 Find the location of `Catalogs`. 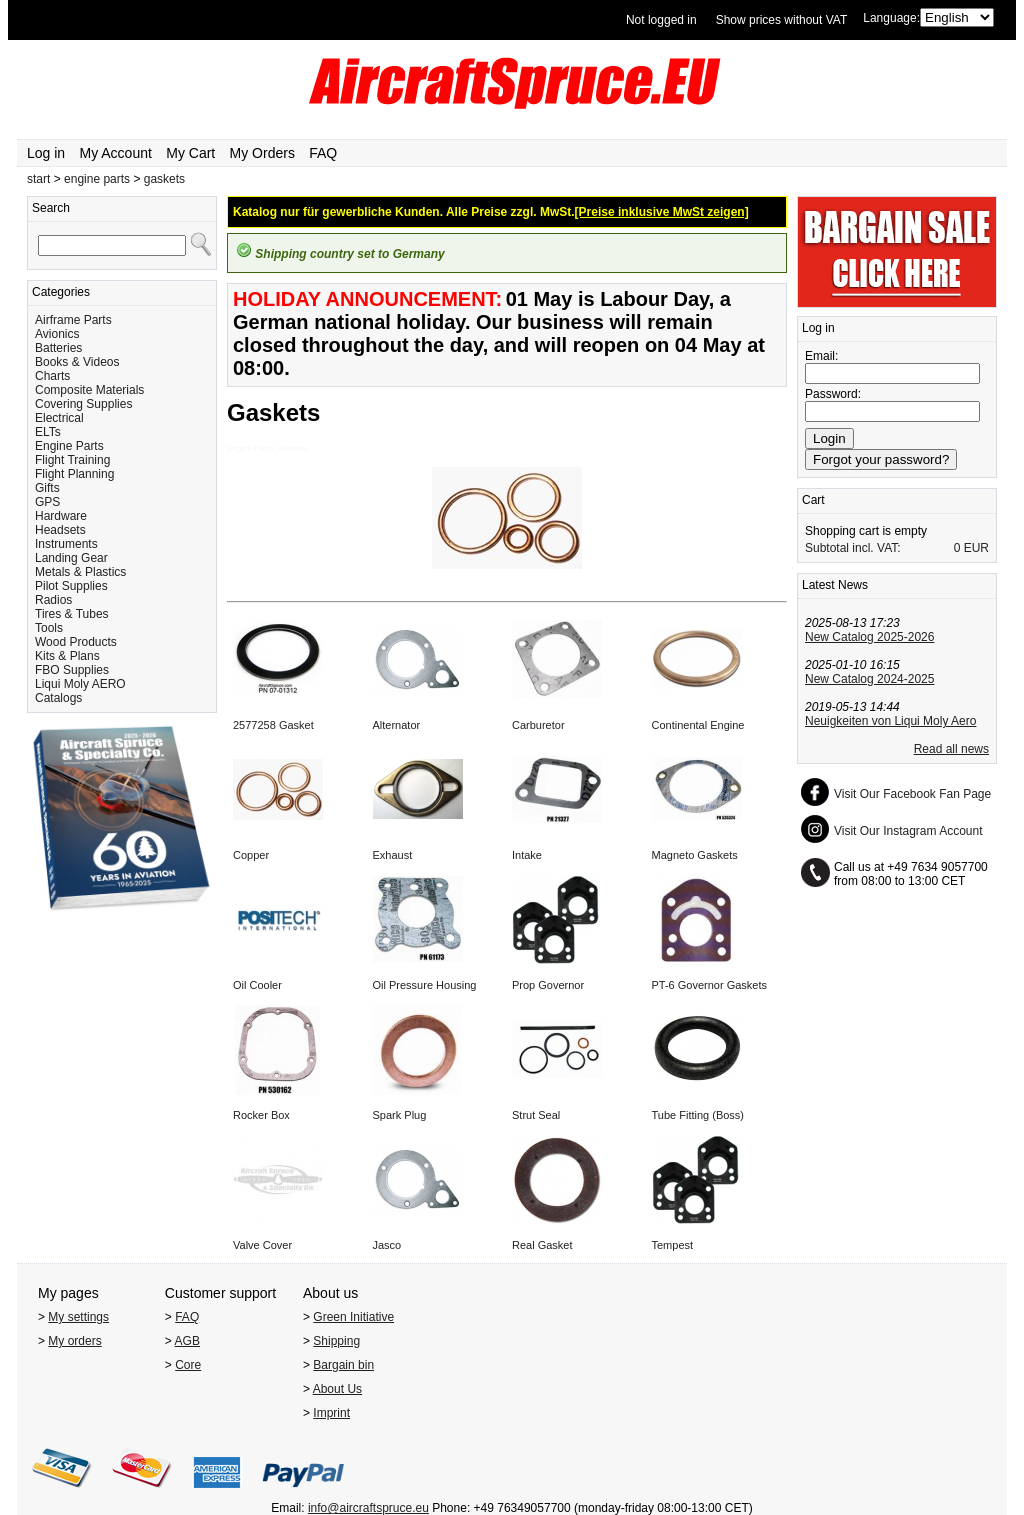

Catalogs is located at coordinates (58, 698).